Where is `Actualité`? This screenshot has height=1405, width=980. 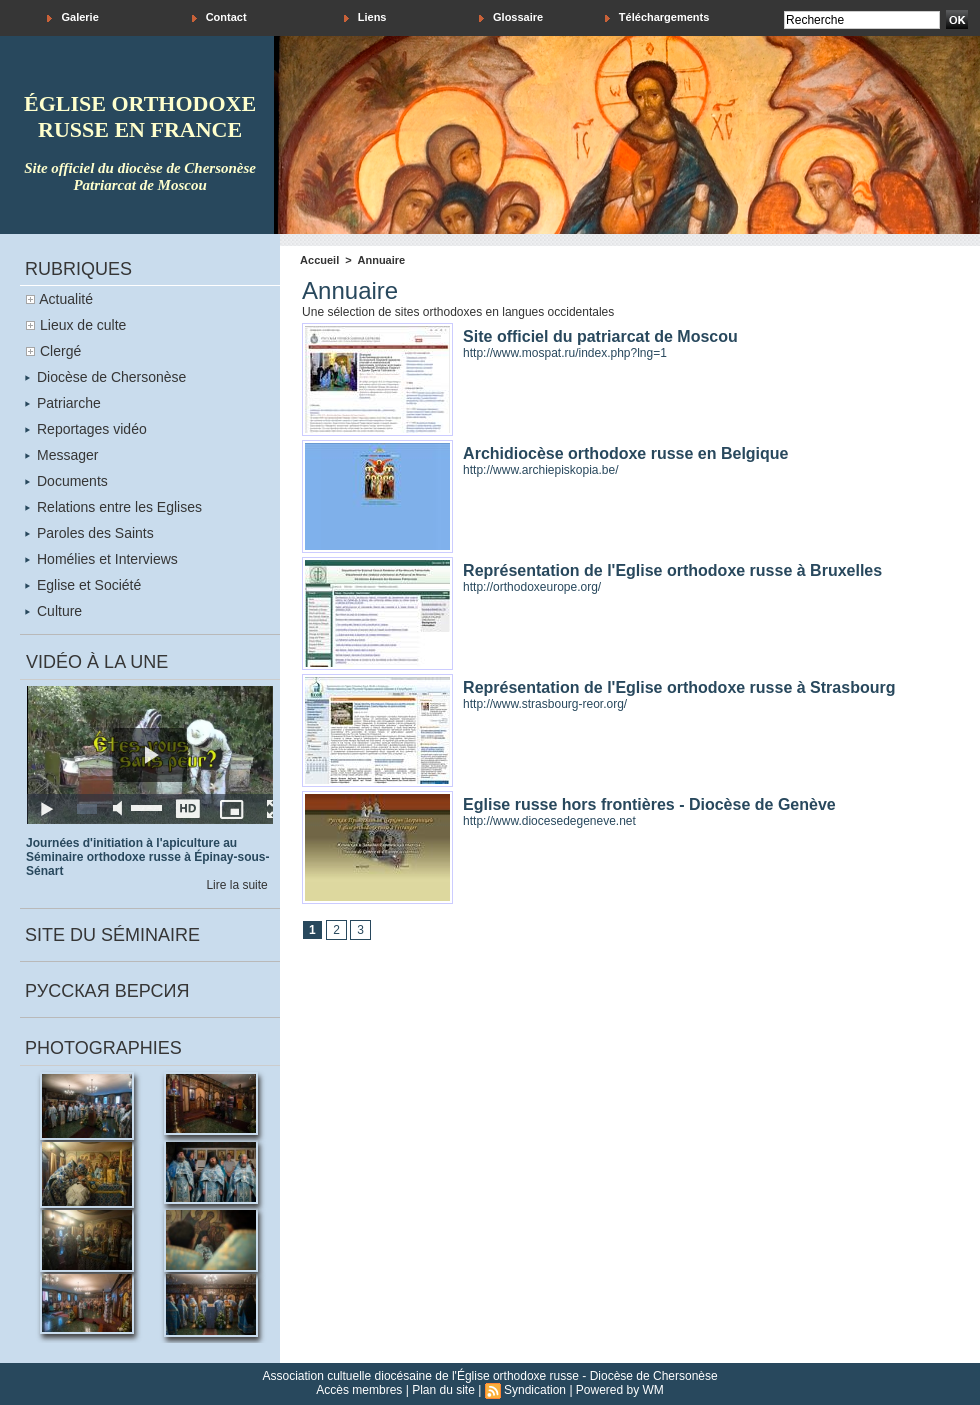 Actualité is located at coordinates (66, 299).